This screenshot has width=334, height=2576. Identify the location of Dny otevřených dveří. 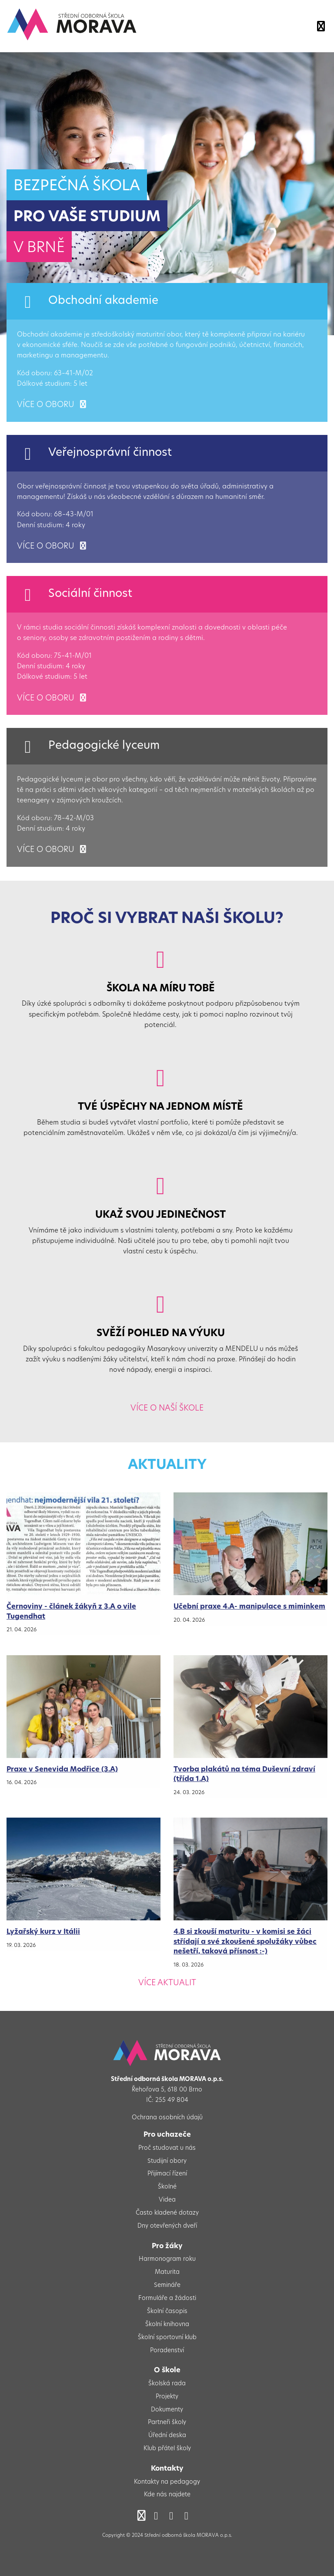
(167, 2226).